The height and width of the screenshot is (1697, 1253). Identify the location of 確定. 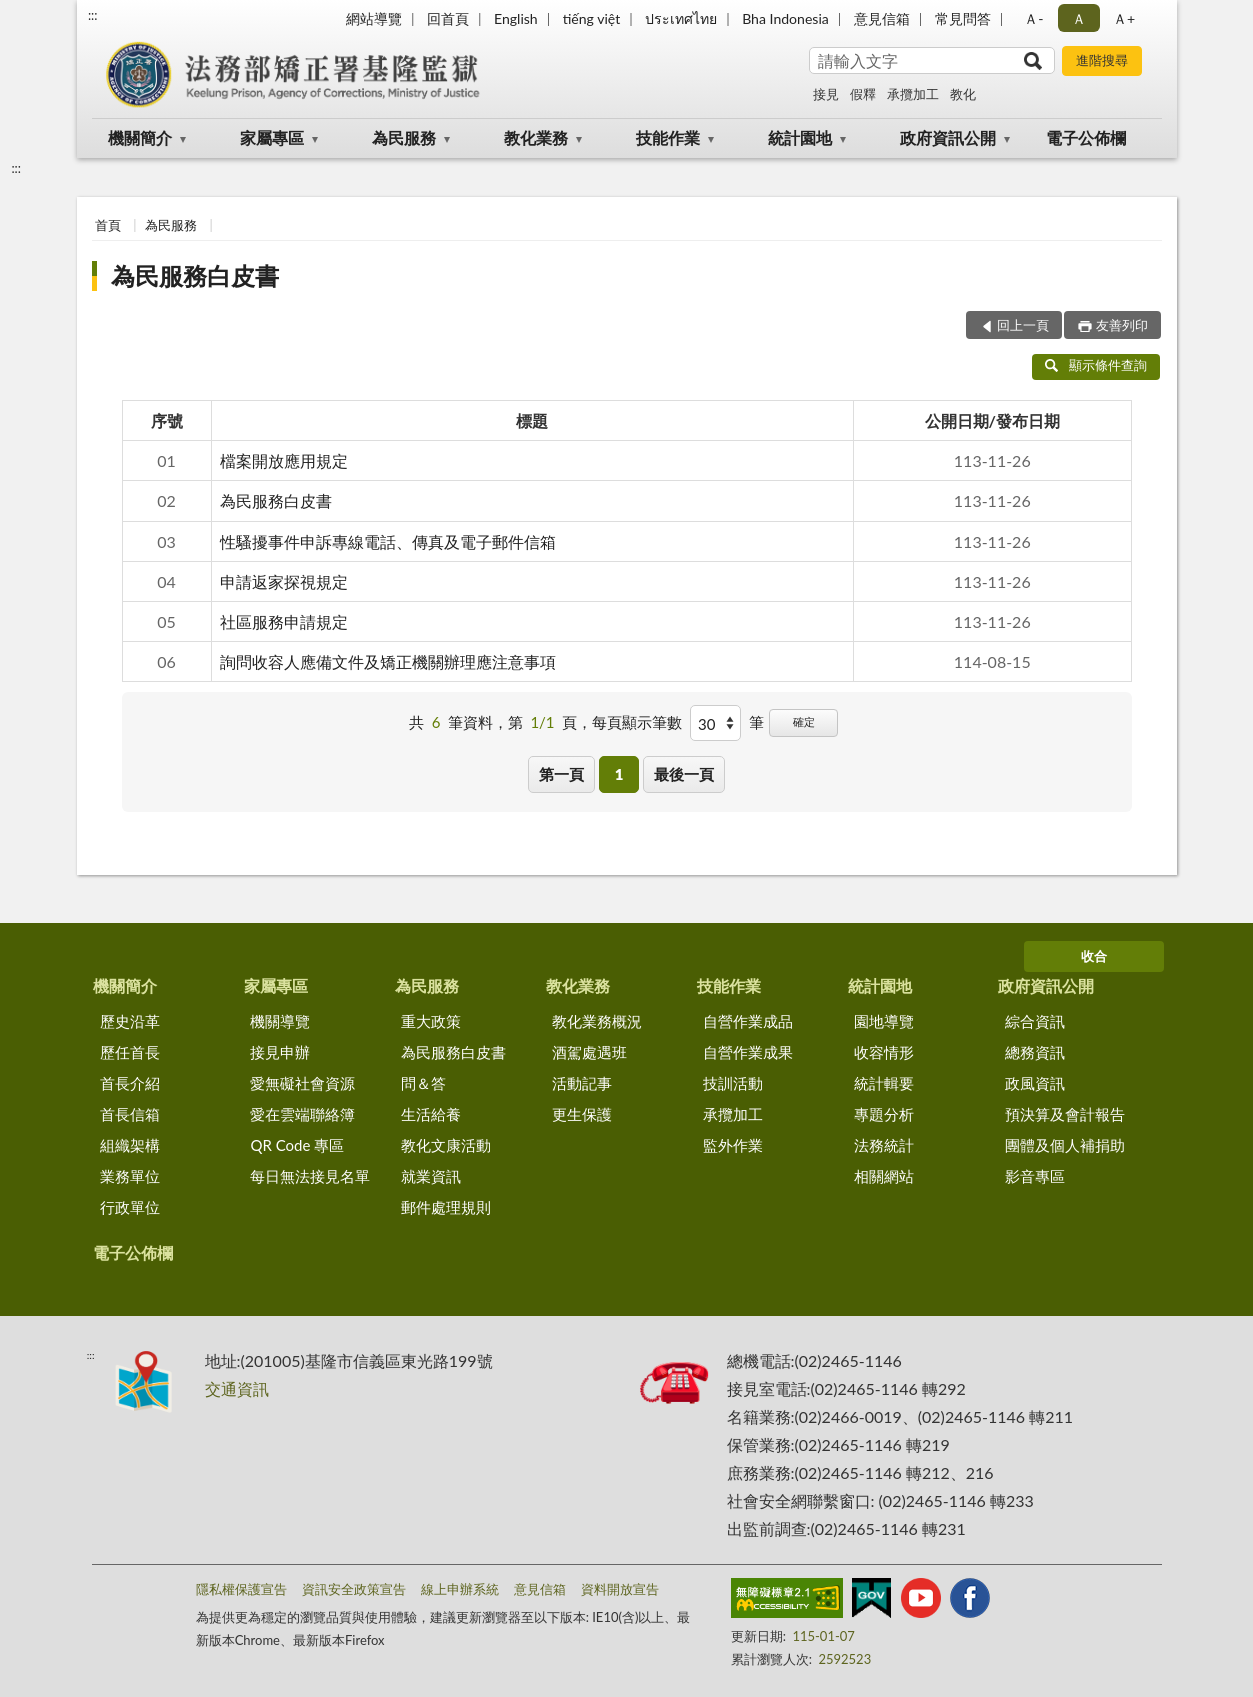
(804, 721).